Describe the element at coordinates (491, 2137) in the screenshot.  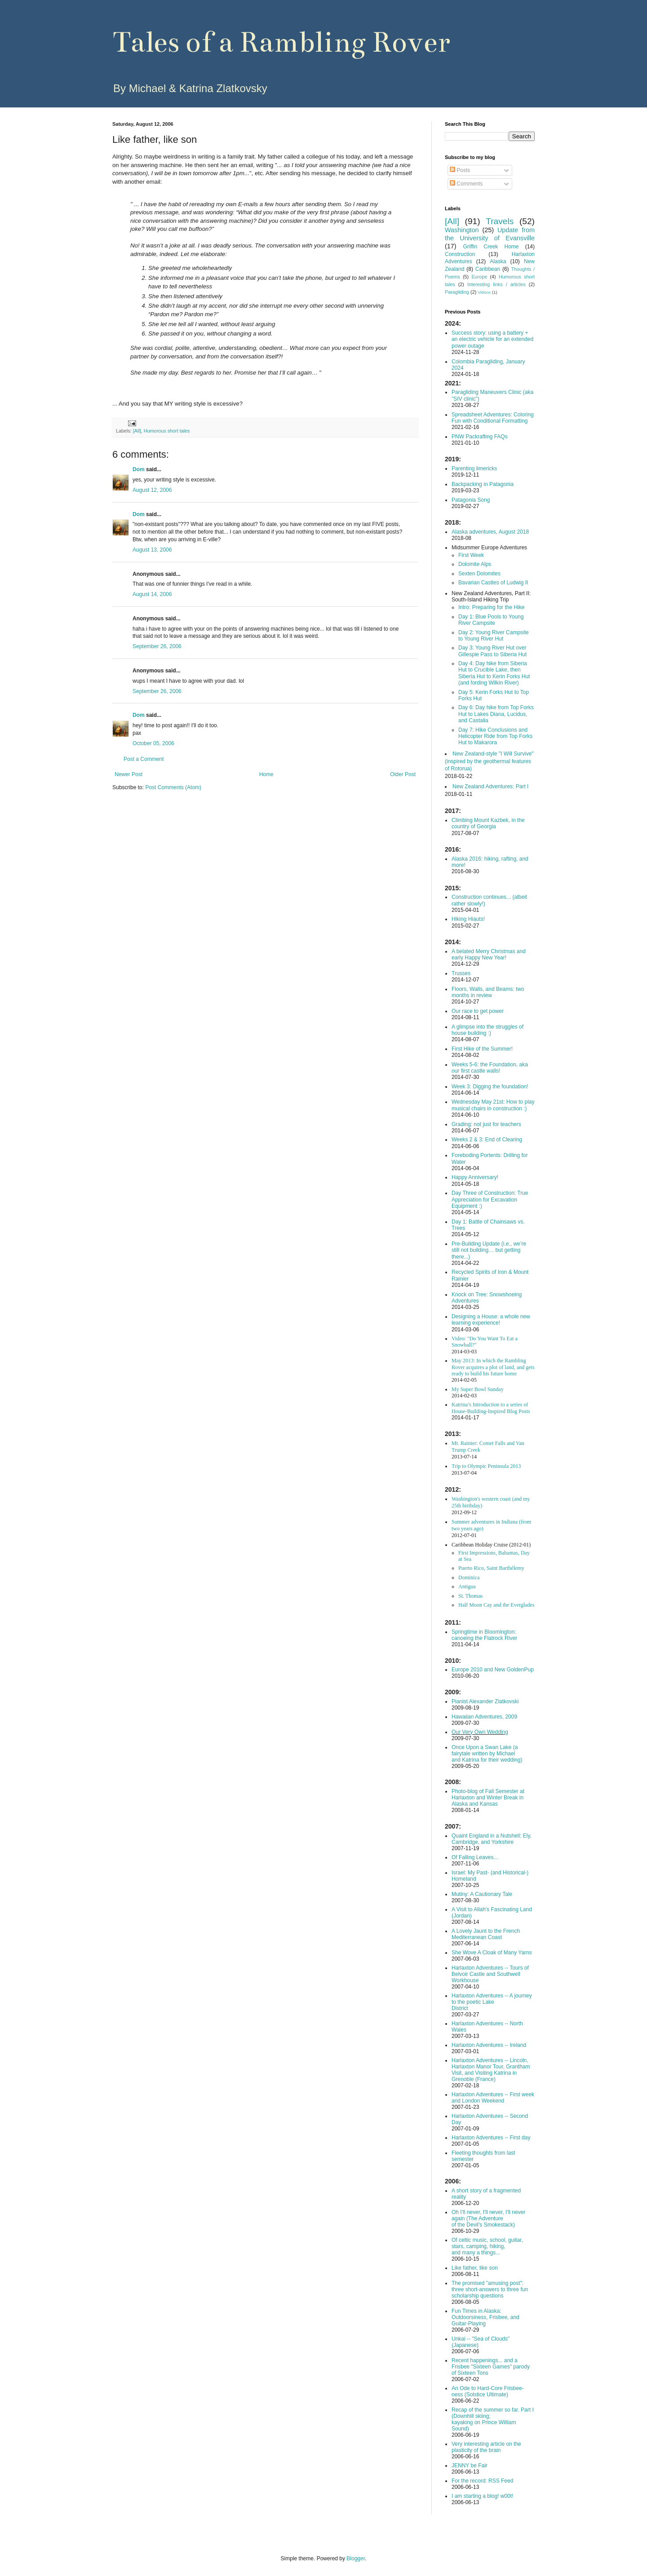
I see `Harlaxton Adventures -- First day` at that location.